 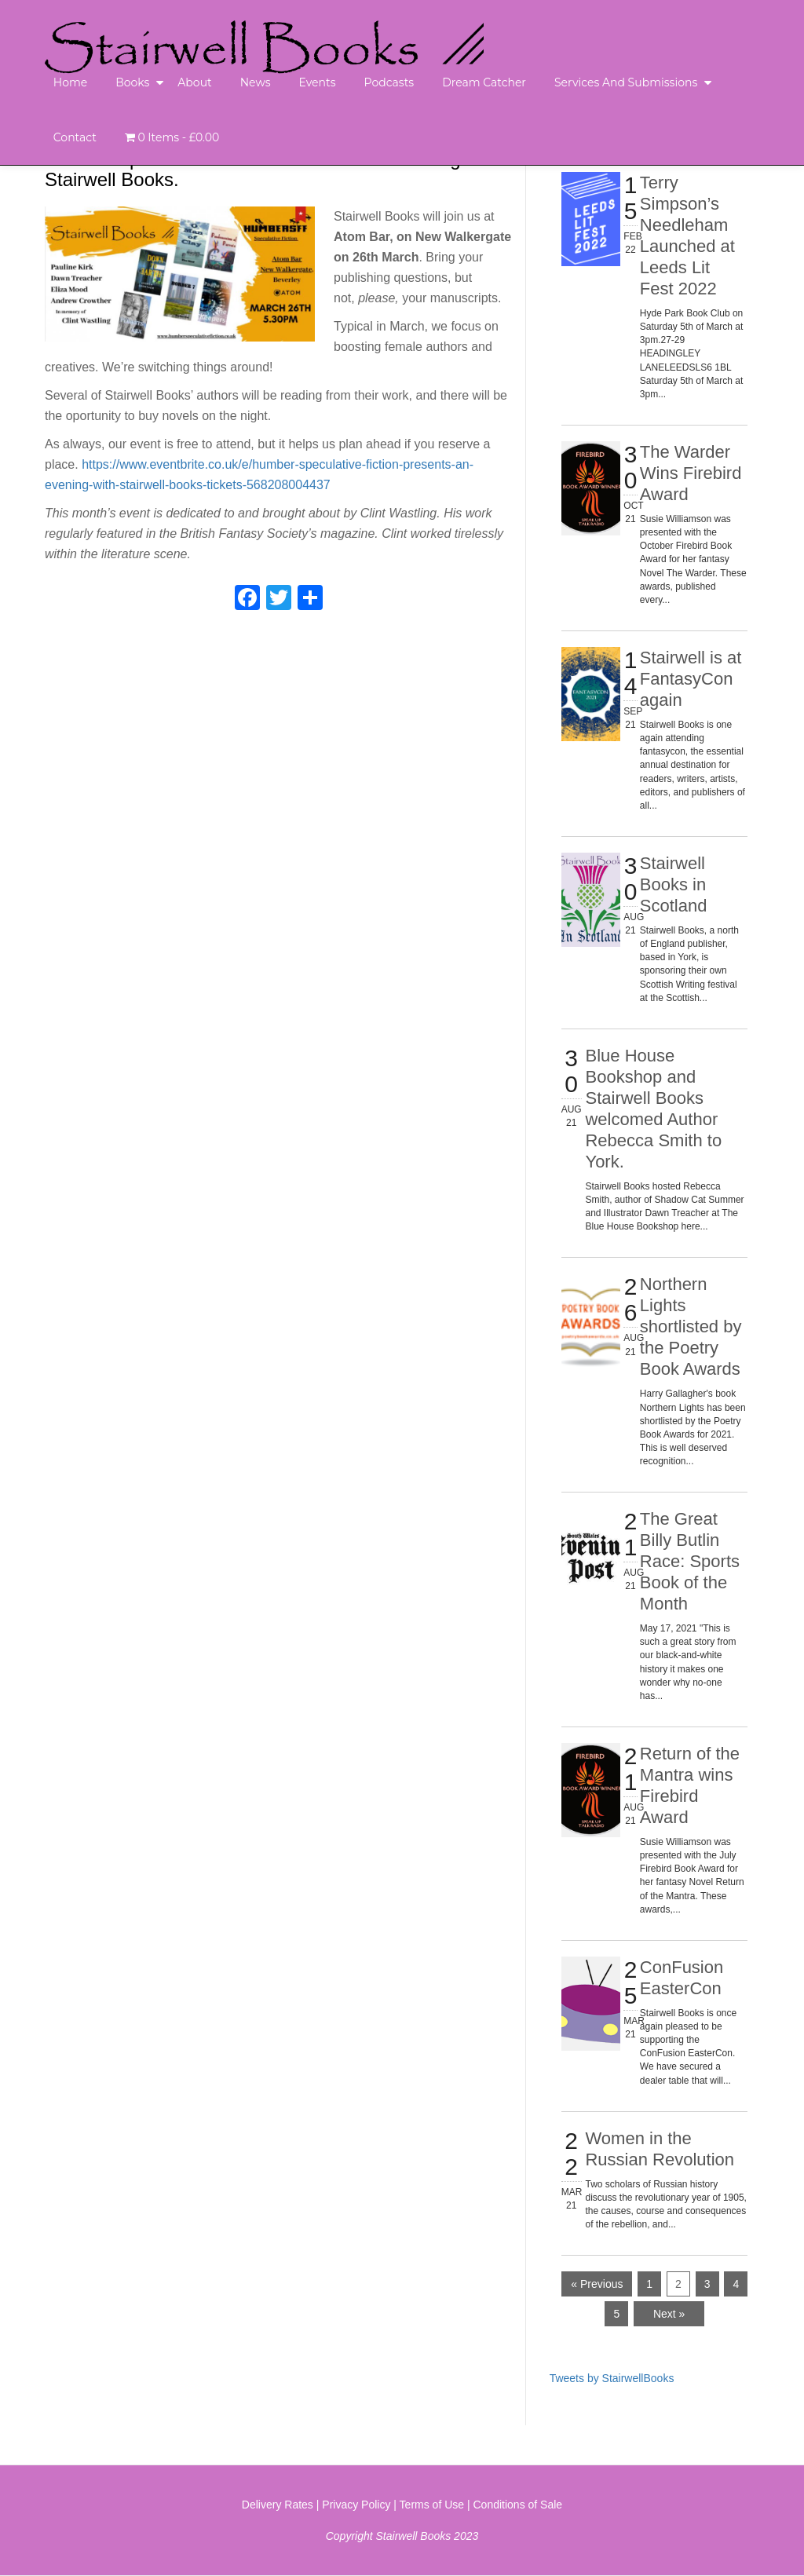 I want to click on Services and Submissions, so click(x=625, y=82).